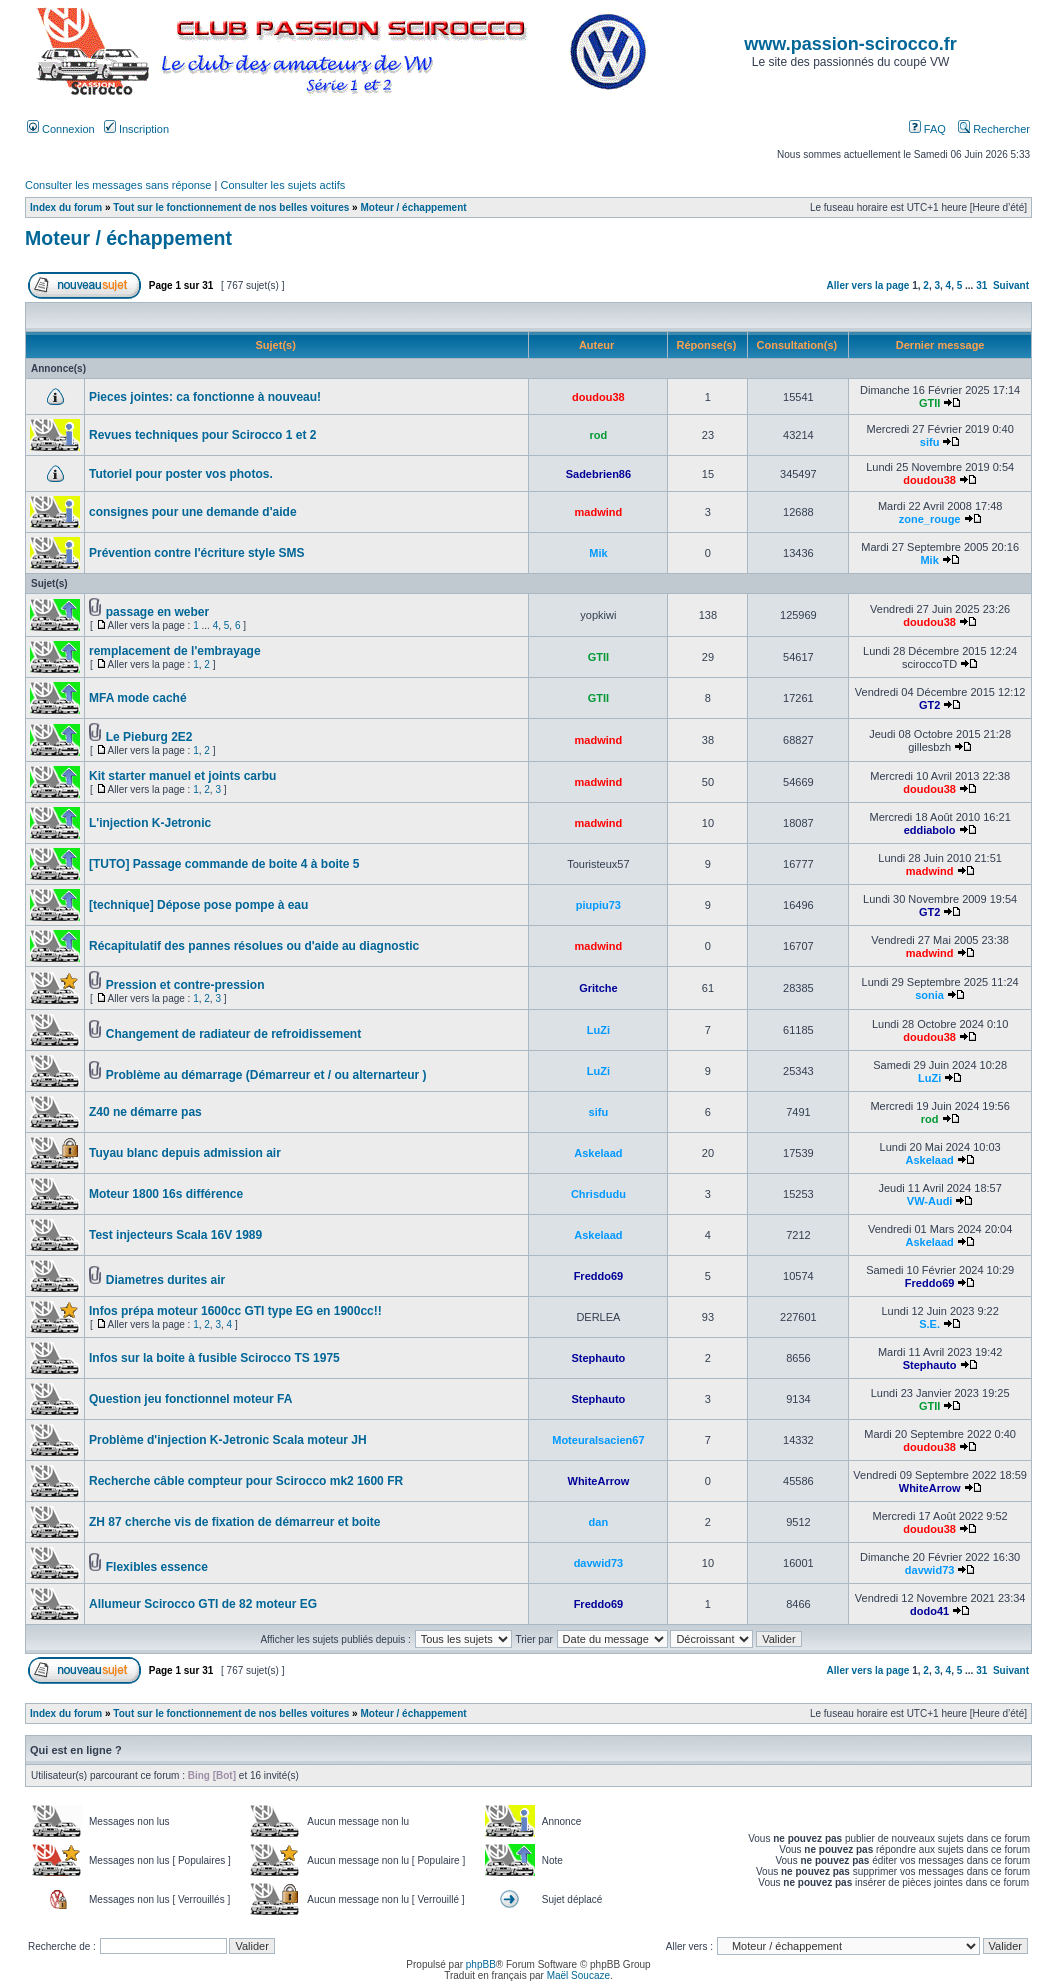 The image size is (1057, 1981). I want to click on consignes pour une demande d'aide, so click(193, 512).